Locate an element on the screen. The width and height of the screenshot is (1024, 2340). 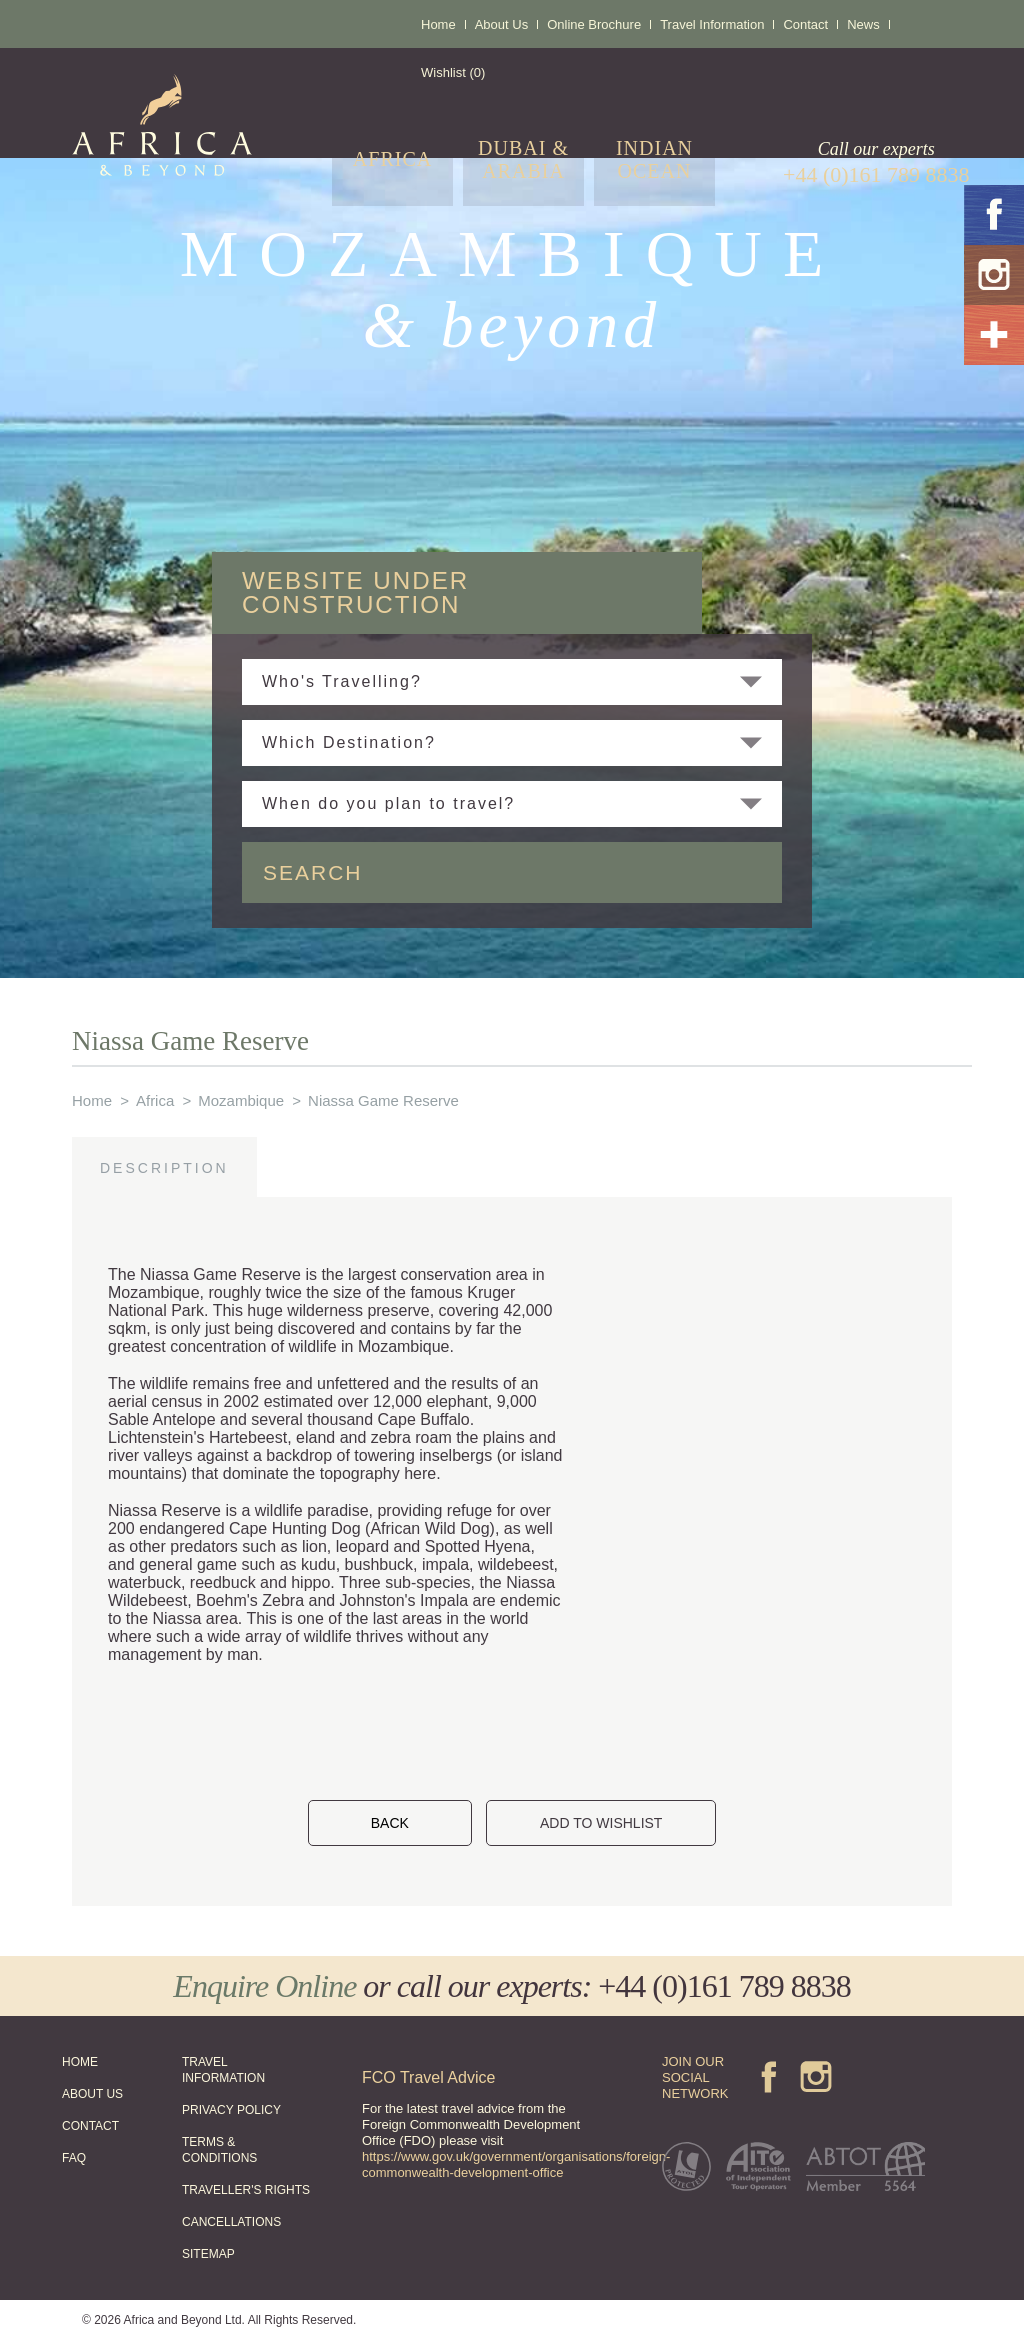
Home is located at coordinates (438, 24).